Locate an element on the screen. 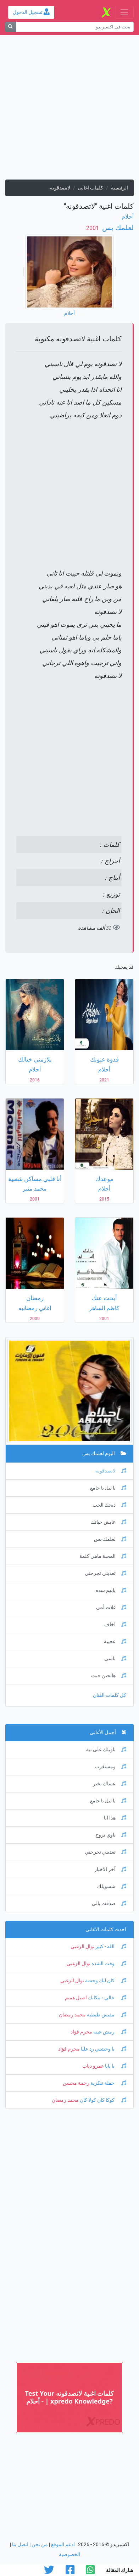 The width and height of the screenshot is (139, 2576). ناسي is located at coordinates (115, 1659).